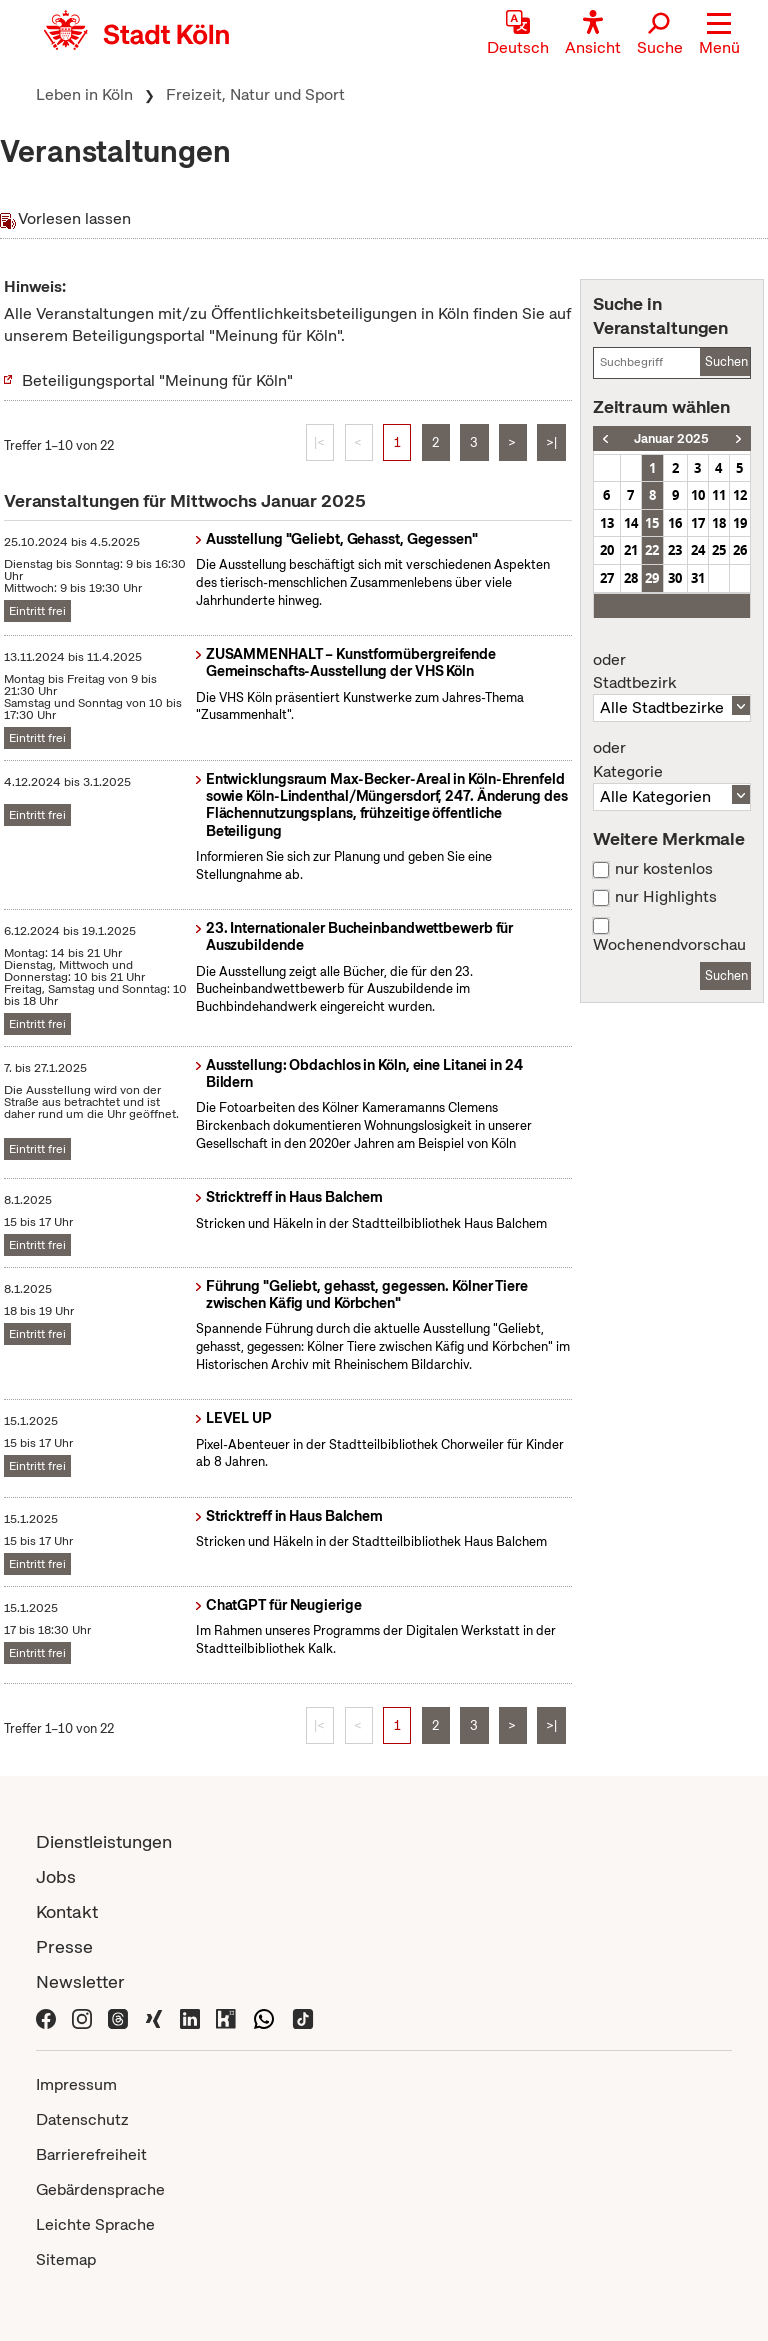 This screenshot has height=2341, width=768. What do you see at coordinates (67, 1911) in the screenshot?
I see `Kontakt` at bounding box center [67, 1911].